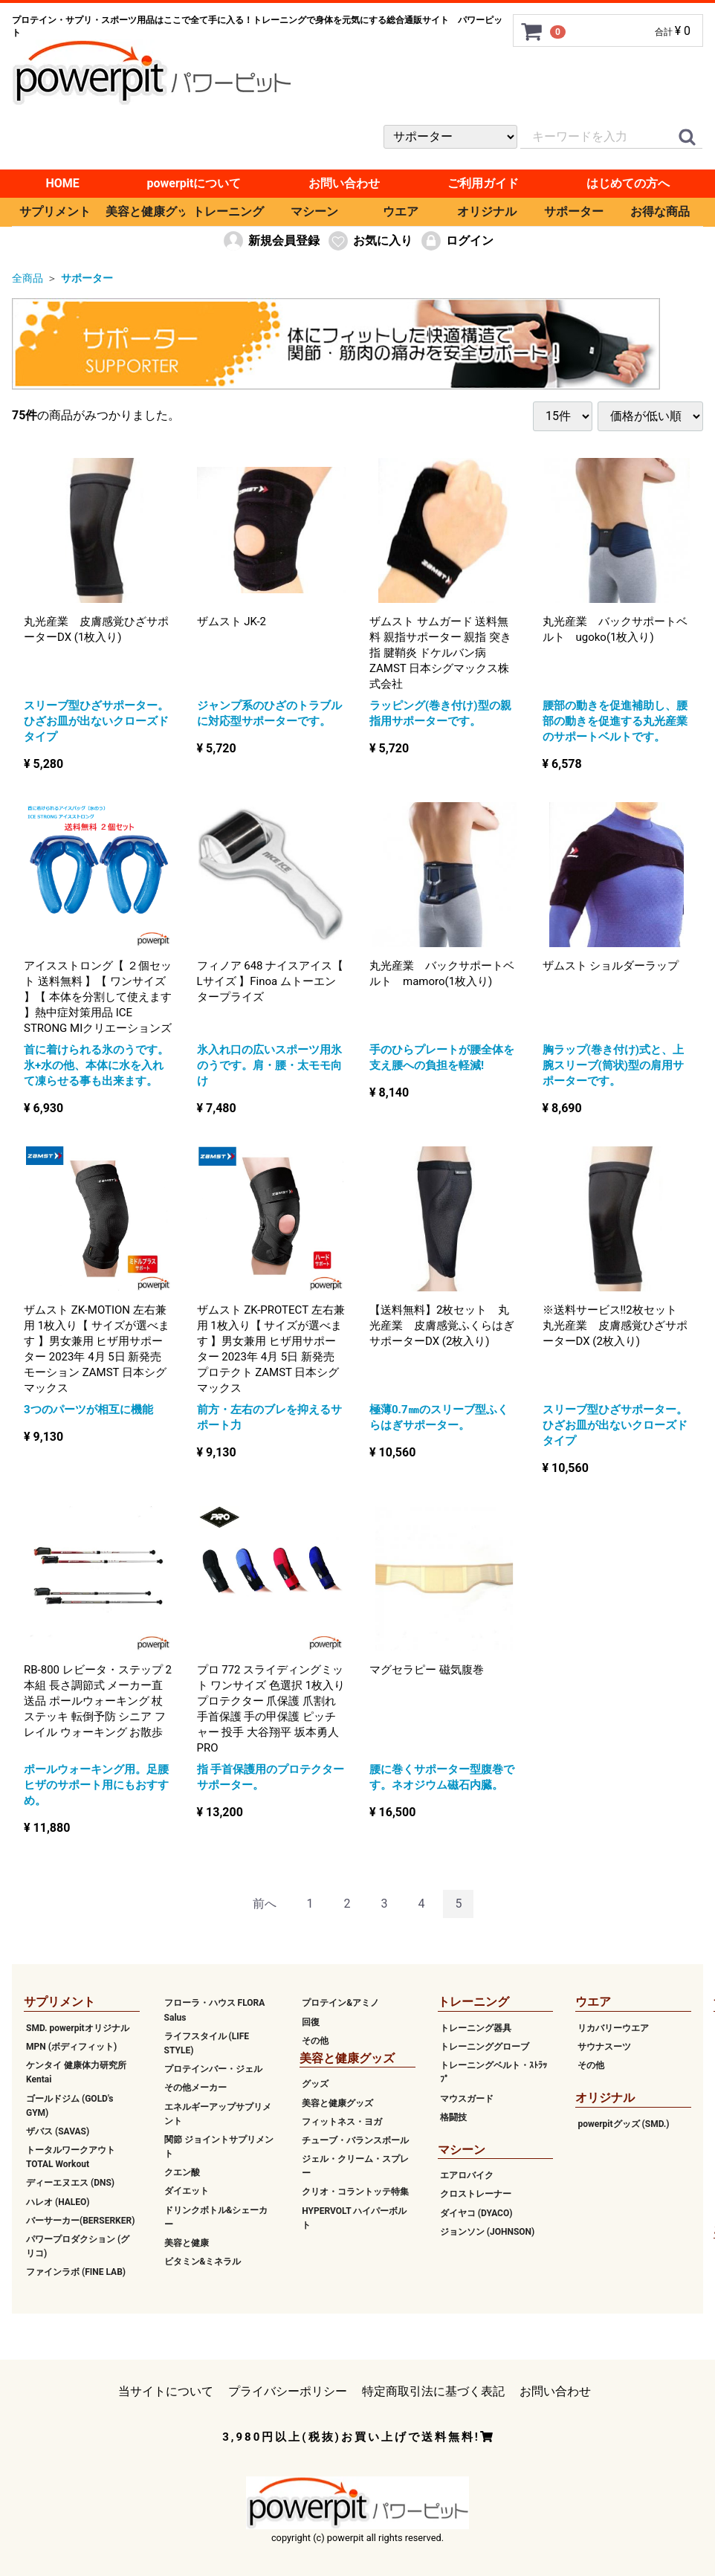 The width and height of the screenshot is (715, 2576). I want to click on ダイエット, so click(186, 2191).